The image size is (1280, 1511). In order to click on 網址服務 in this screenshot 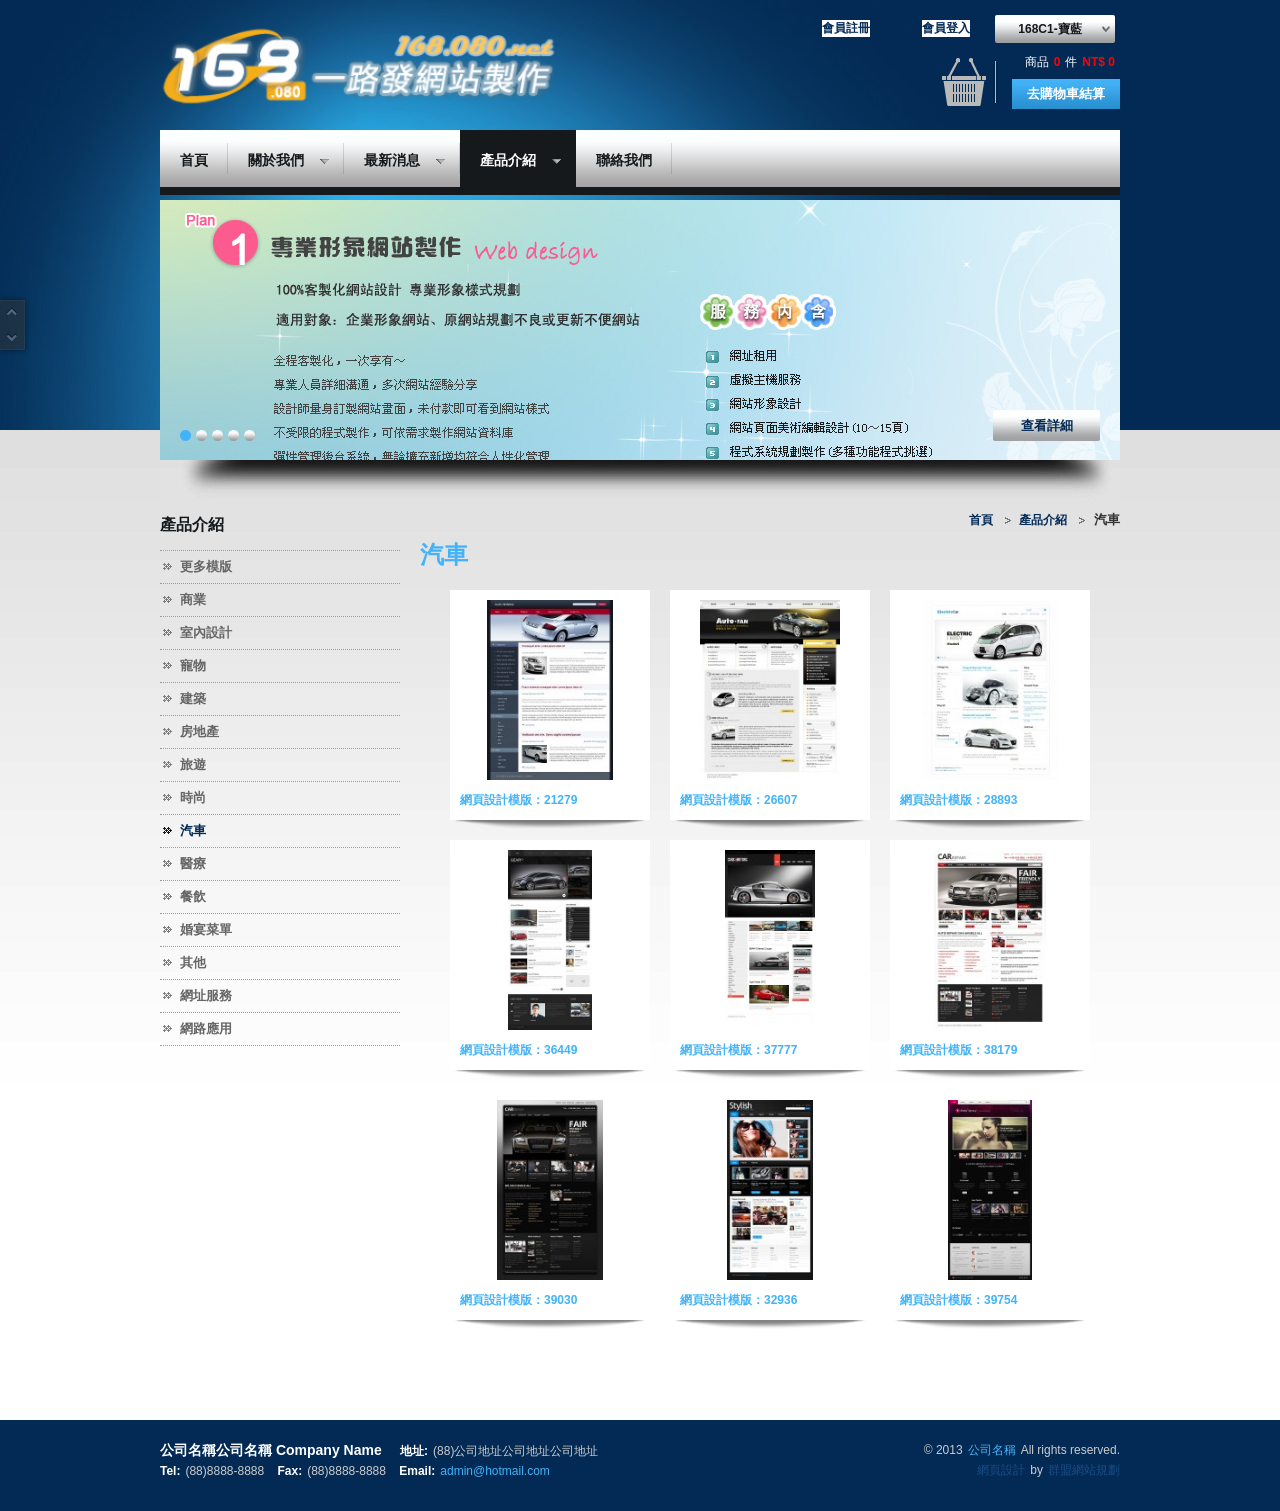, I will do `click(206, 995)`.